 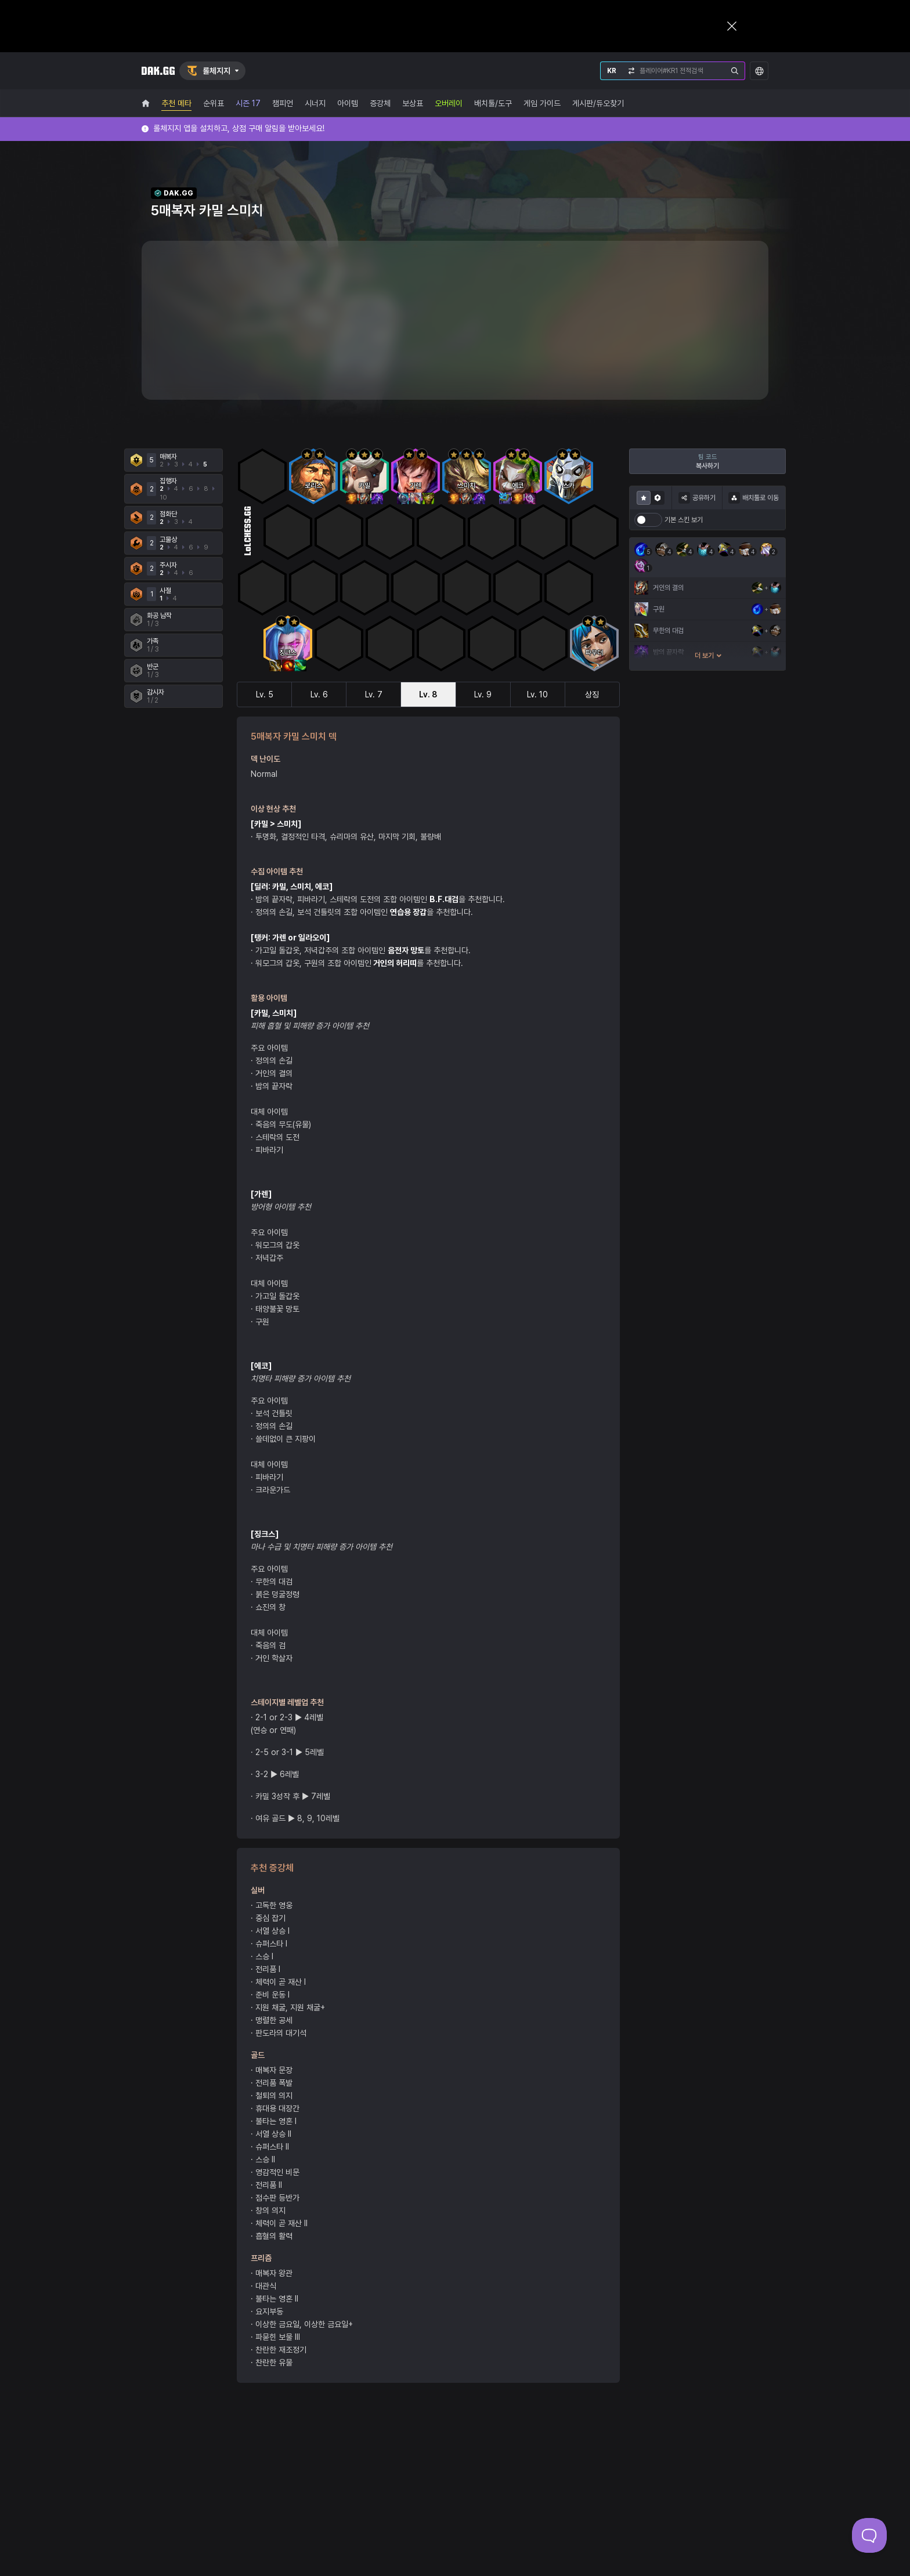 What do you see at coordinates (373, 694) in the screenshot?
I see `Lv. 7 [tab]` at bounding box center [373, 694].